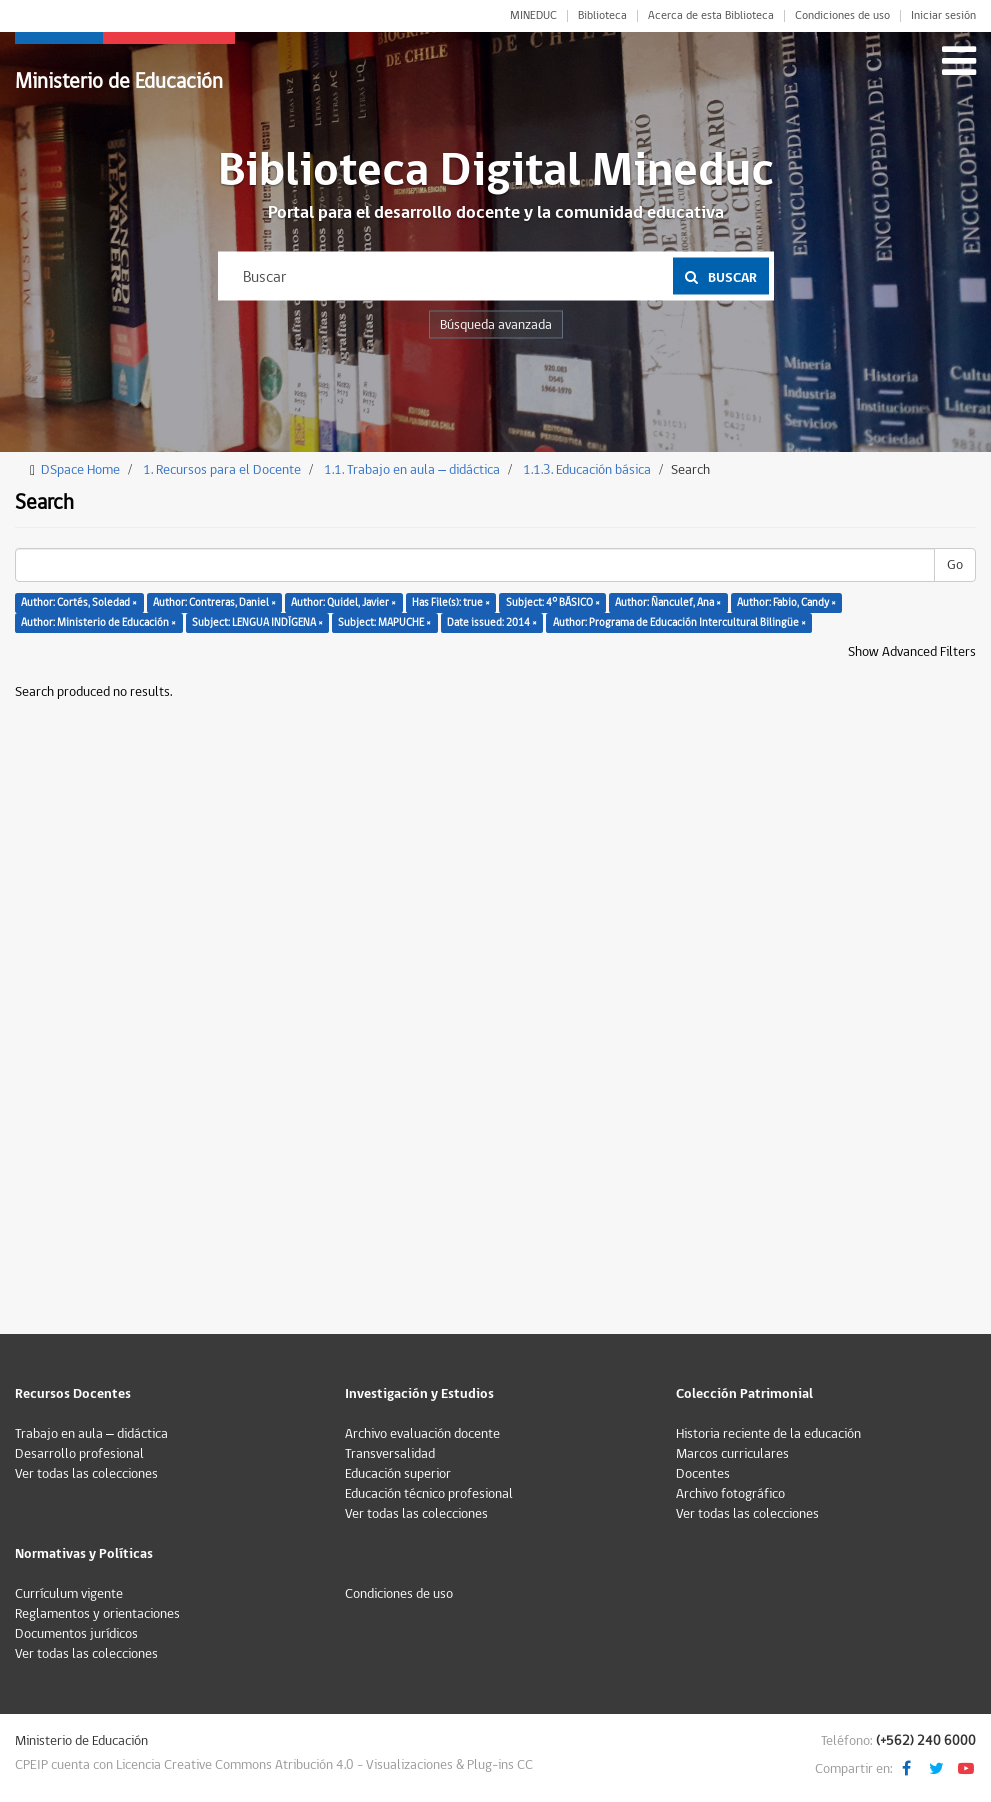  What do you see at coordinates (602, 16) in the screenshot?
I see `Biblioteca` at bounding box center [602, 16].